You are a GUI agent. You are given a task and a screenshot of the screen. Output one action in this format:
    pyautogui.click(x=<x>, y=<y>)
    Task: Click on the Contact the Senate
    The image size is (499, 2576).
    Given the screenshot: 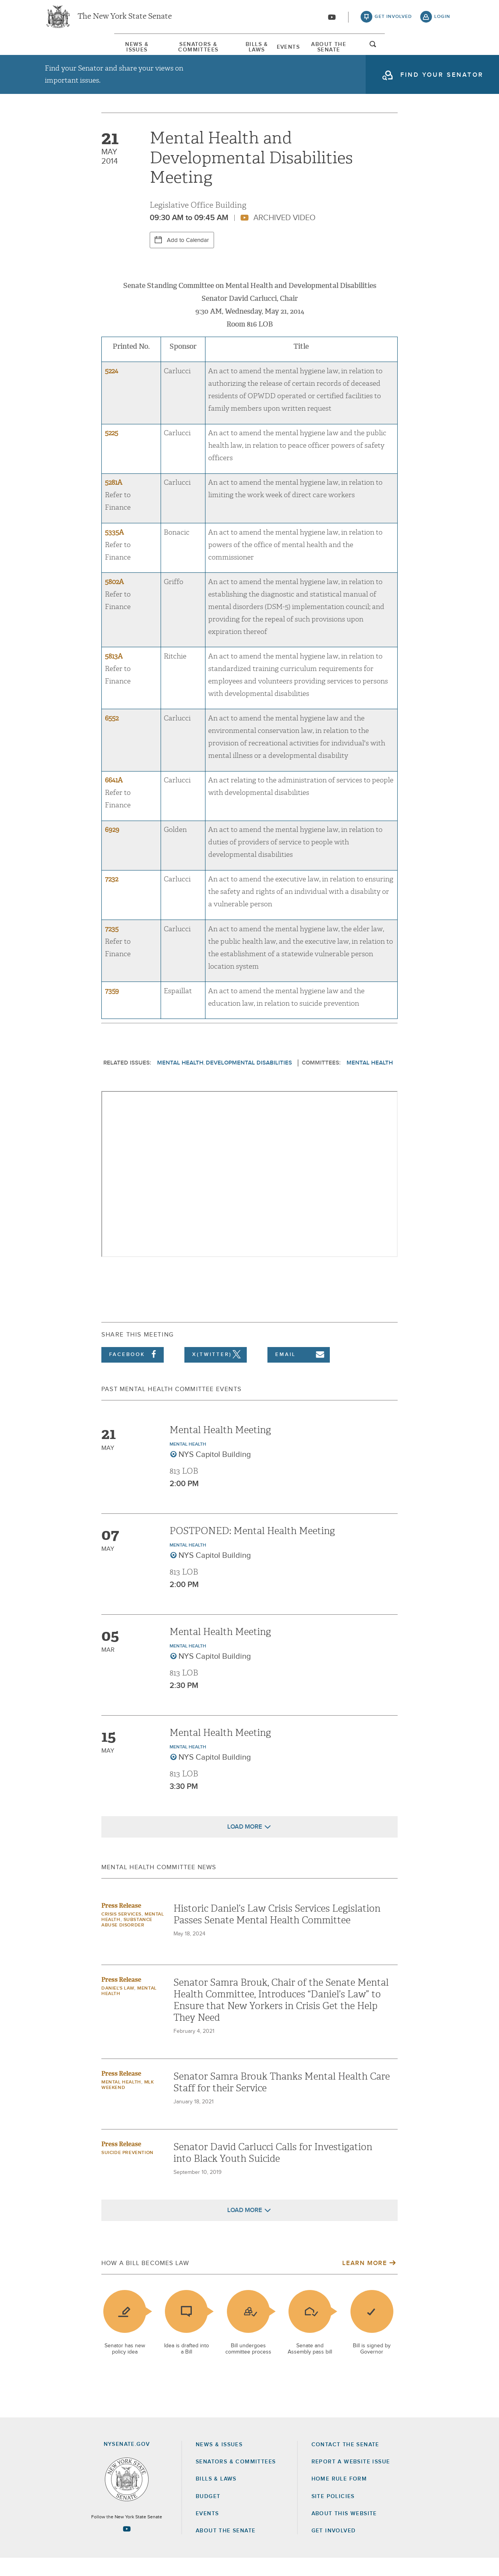 What is the action you would take?
    pyautogui.click(x=345, y=2462)
    